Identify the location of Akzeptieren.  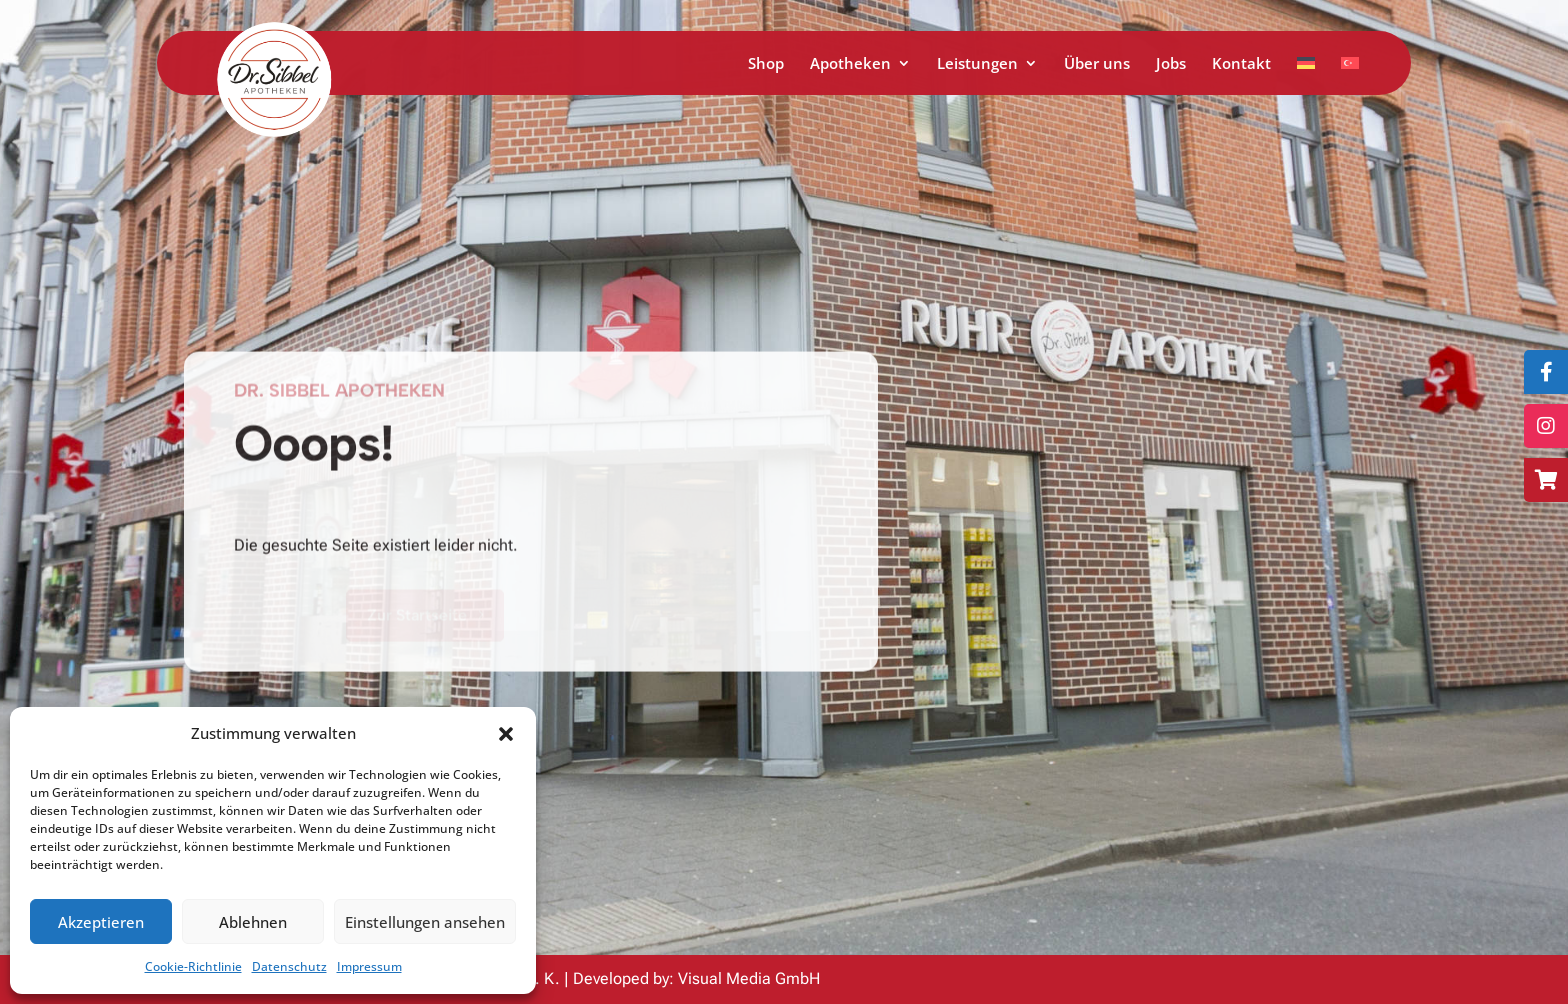
(101, 922).